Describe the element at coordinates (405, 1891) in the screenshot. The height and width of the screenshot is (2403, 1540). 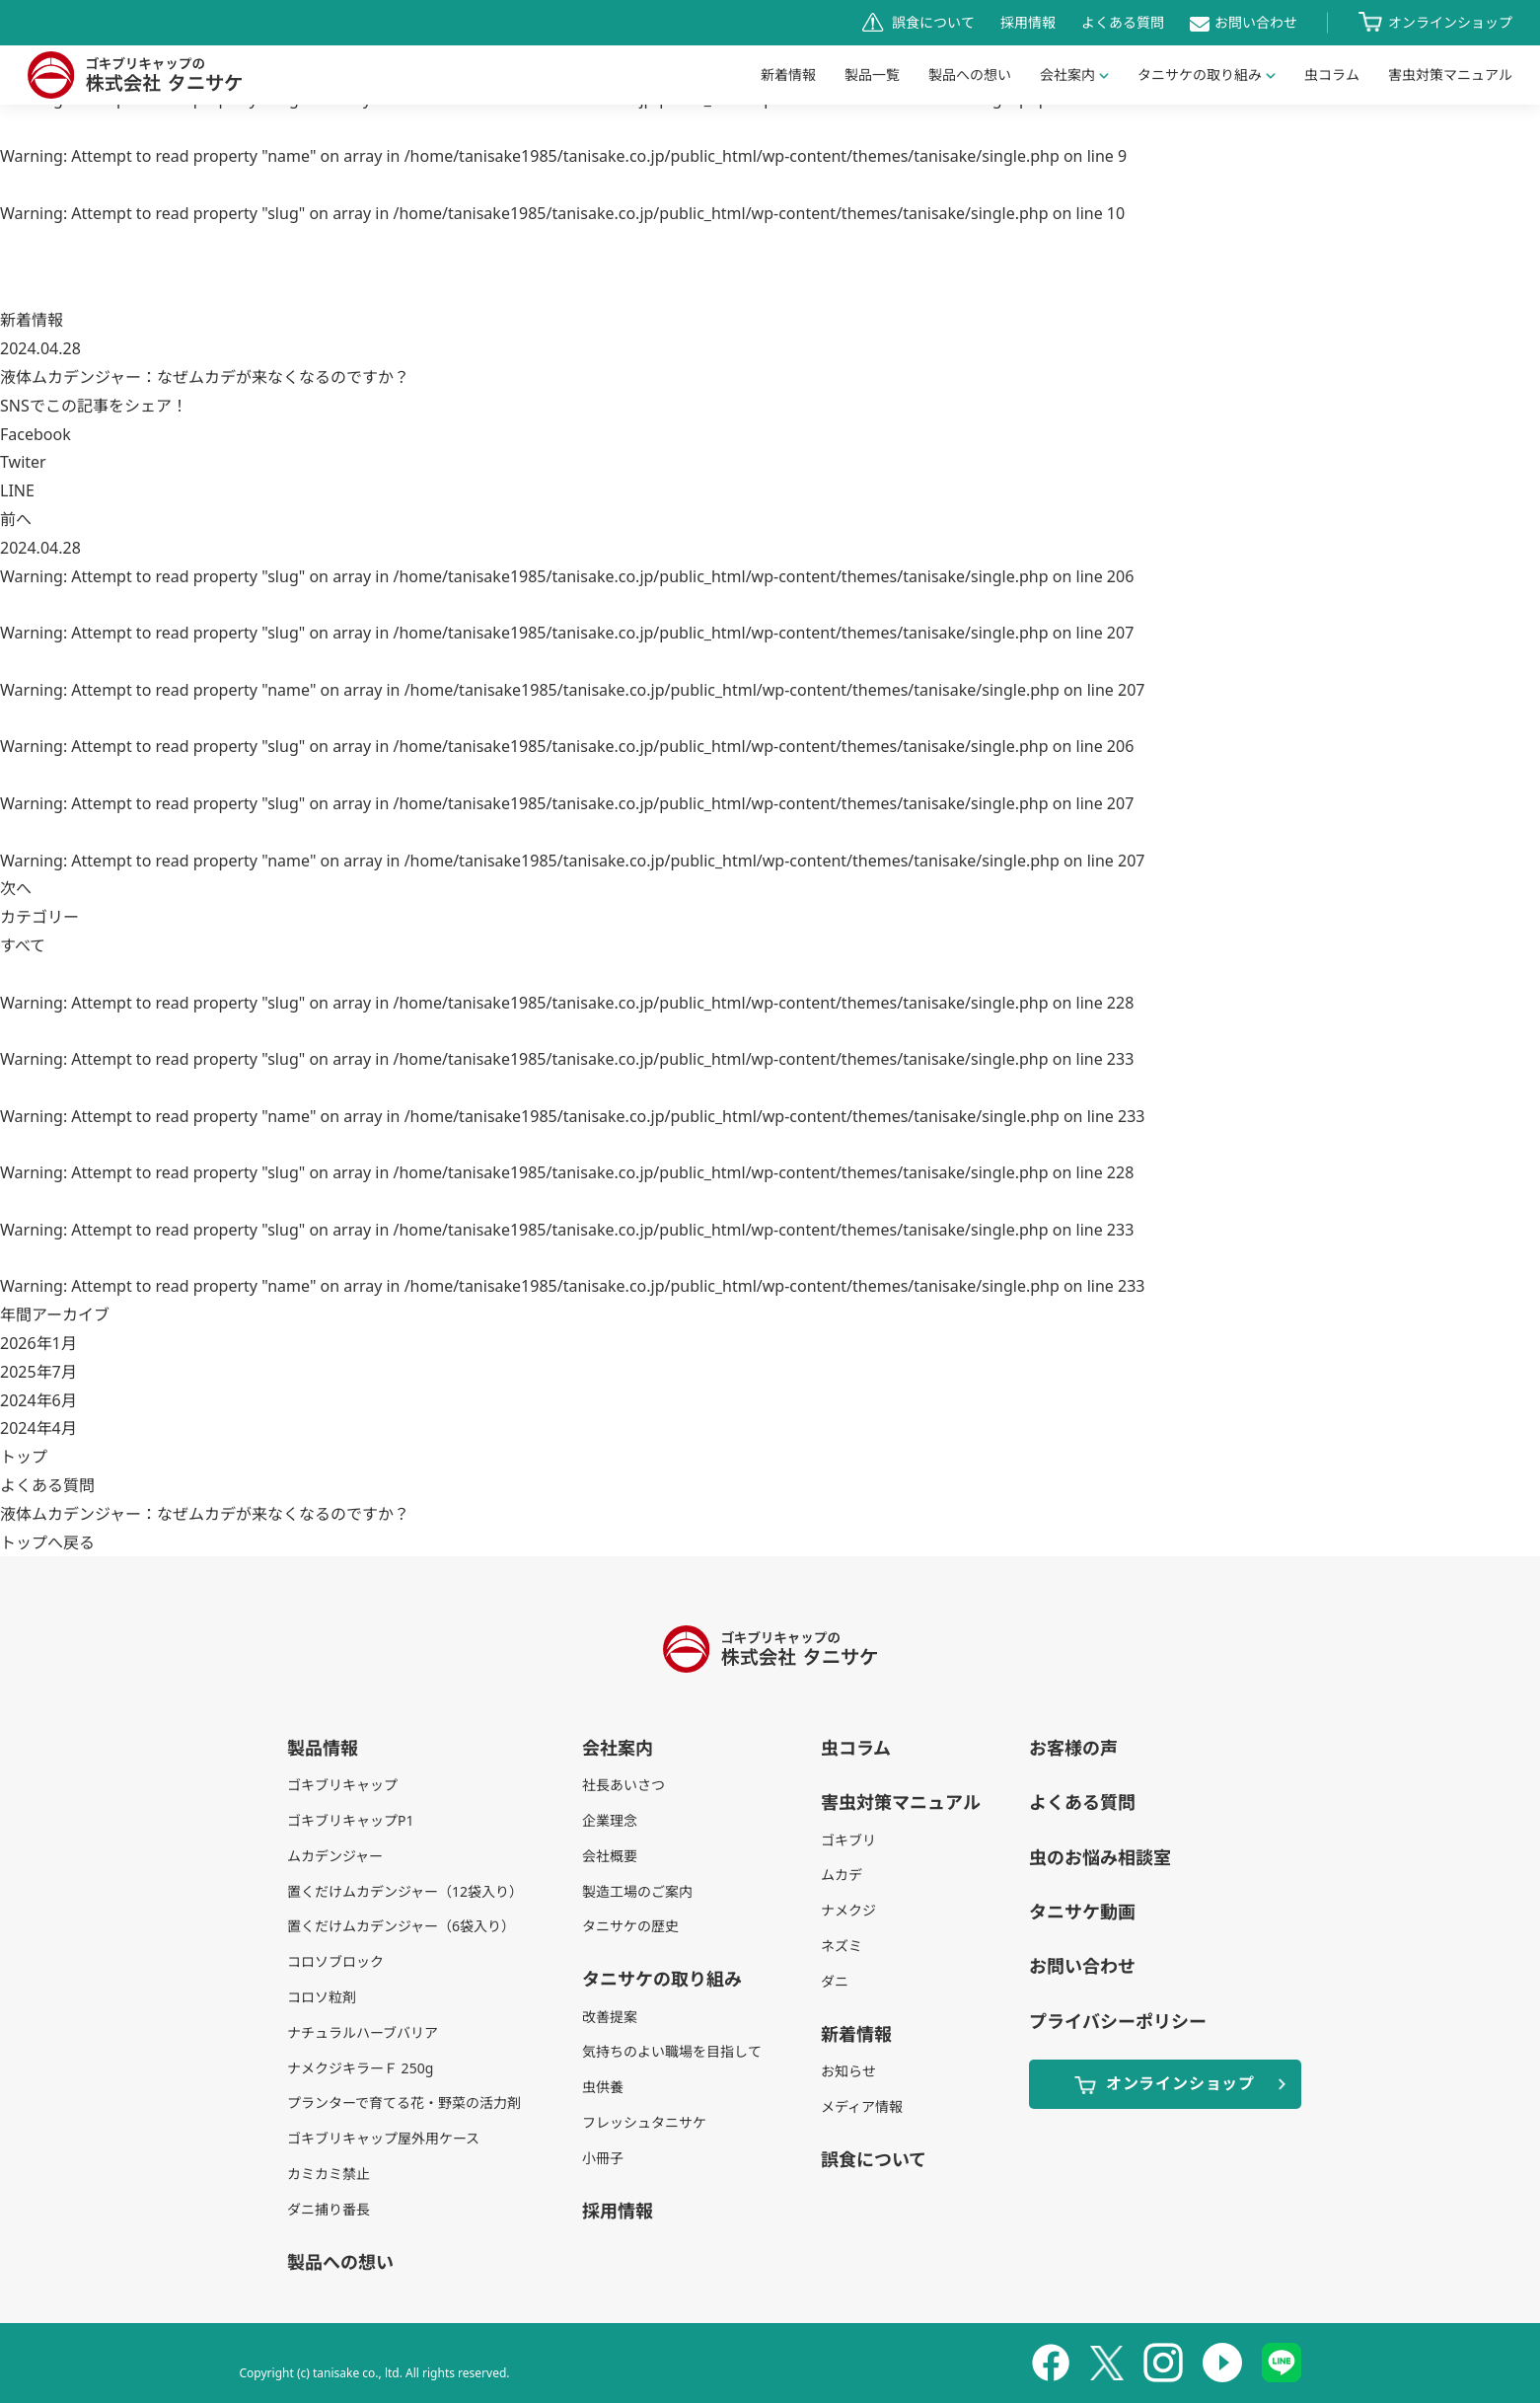
I see `置くだけムカデンジャー（12袋入り）` at that location.